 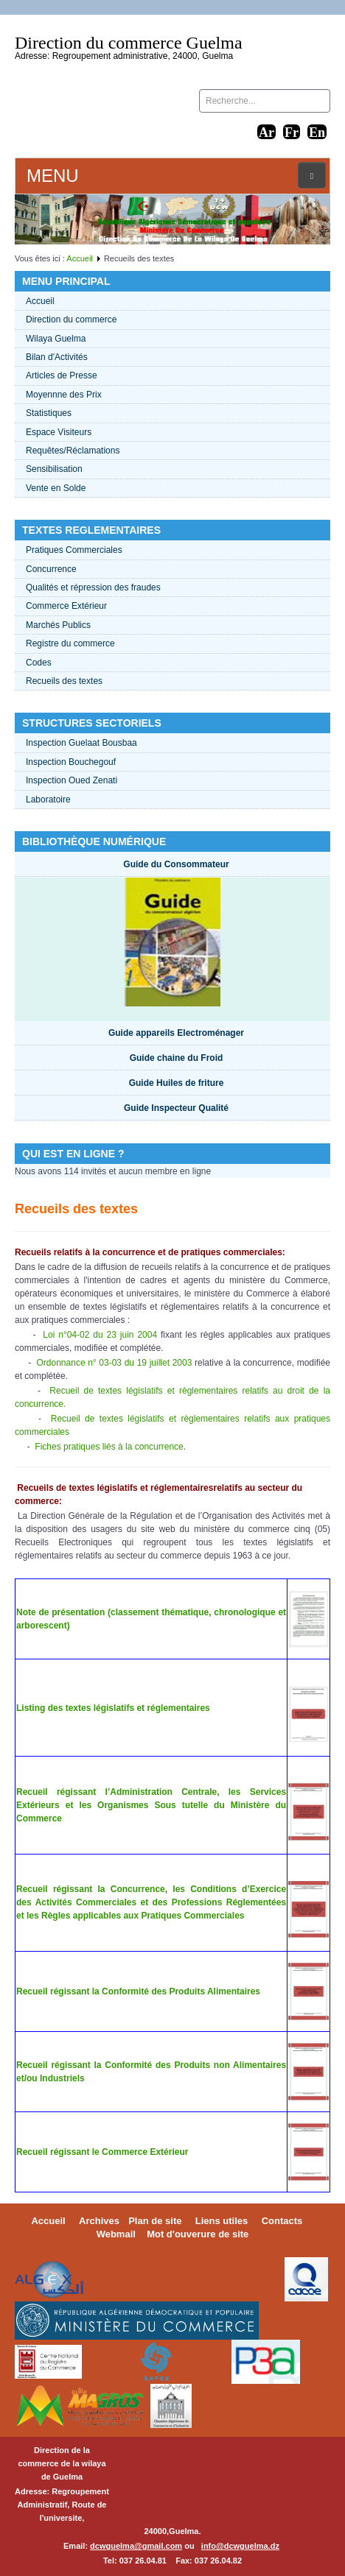 I want to click on dcwguelma@gmail.com, so click(x=136, y=2545).